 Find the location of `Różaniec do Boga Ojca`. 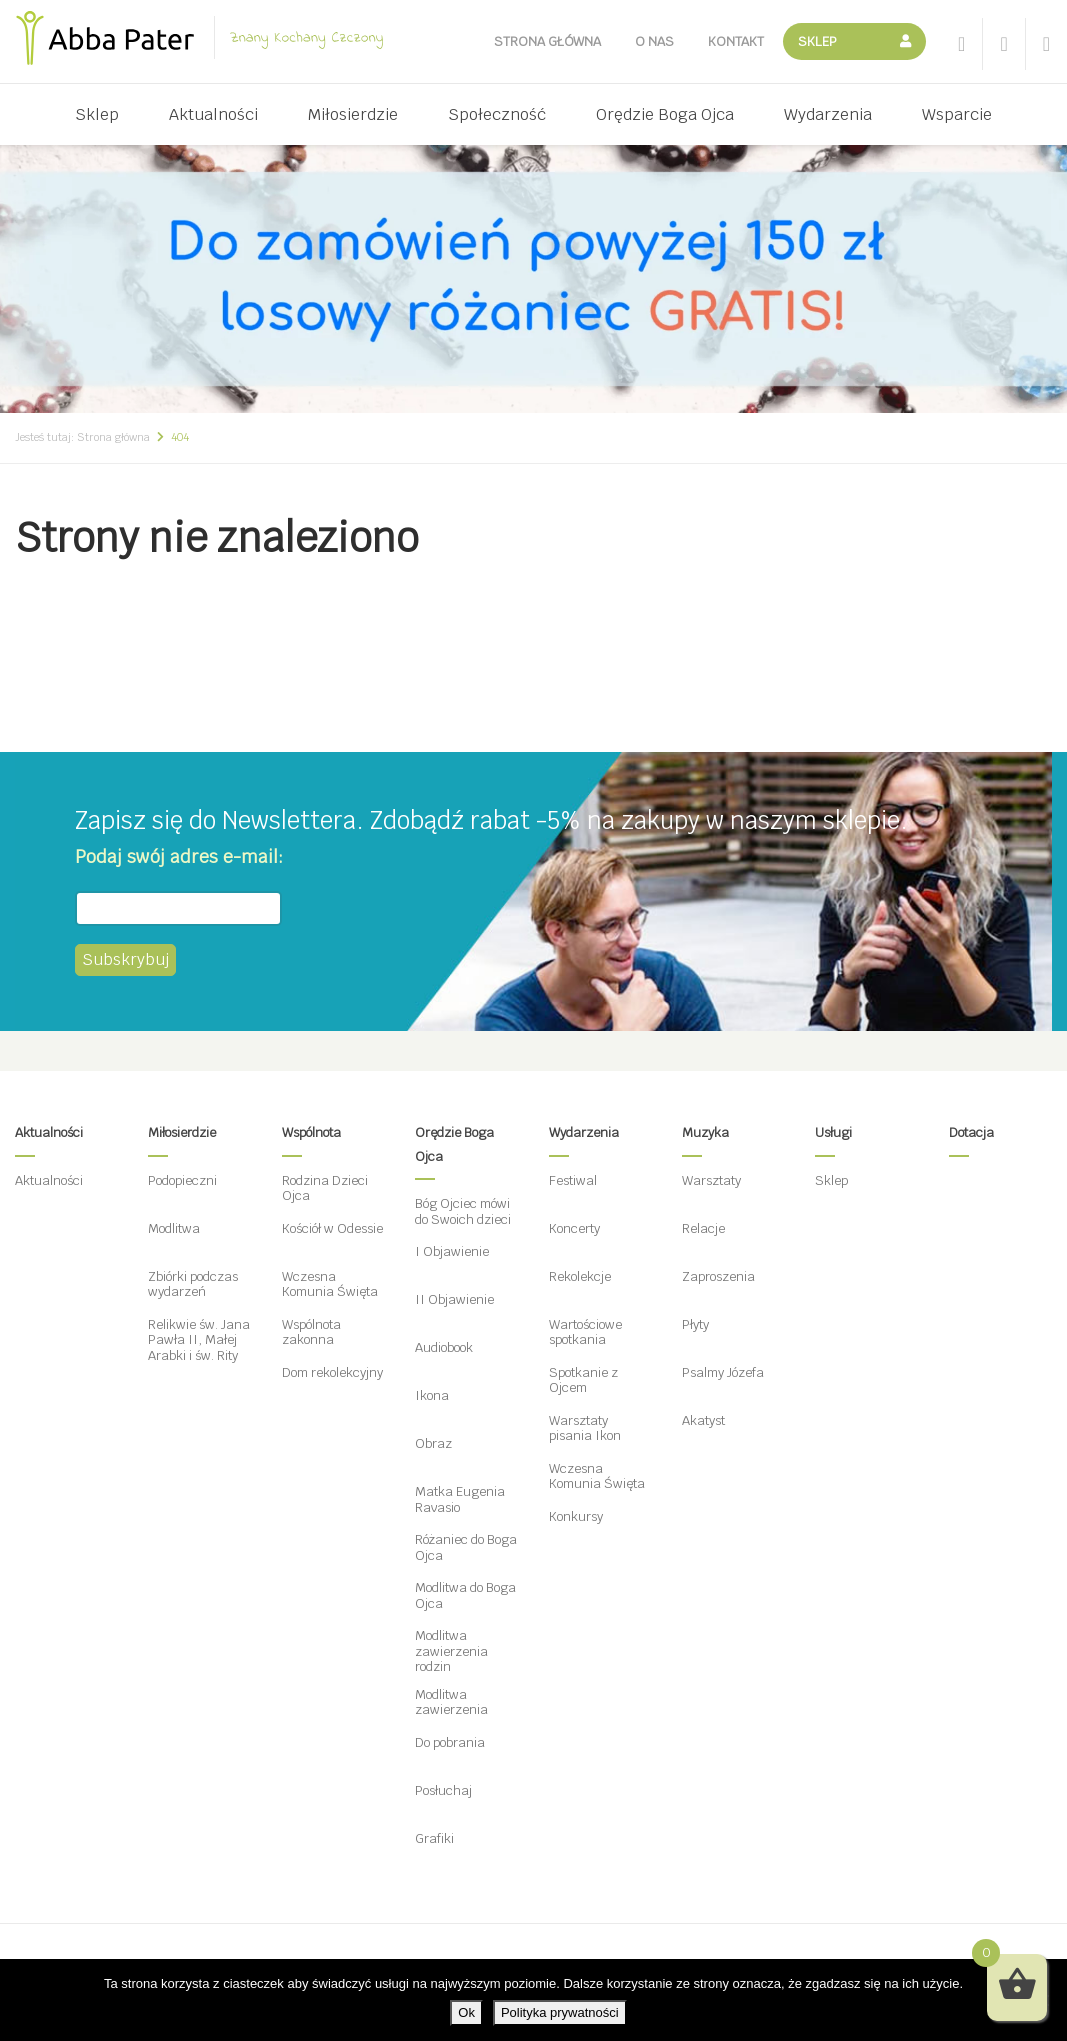

Różaniec do Boga Ojca is located at coordinates (466, 1547).